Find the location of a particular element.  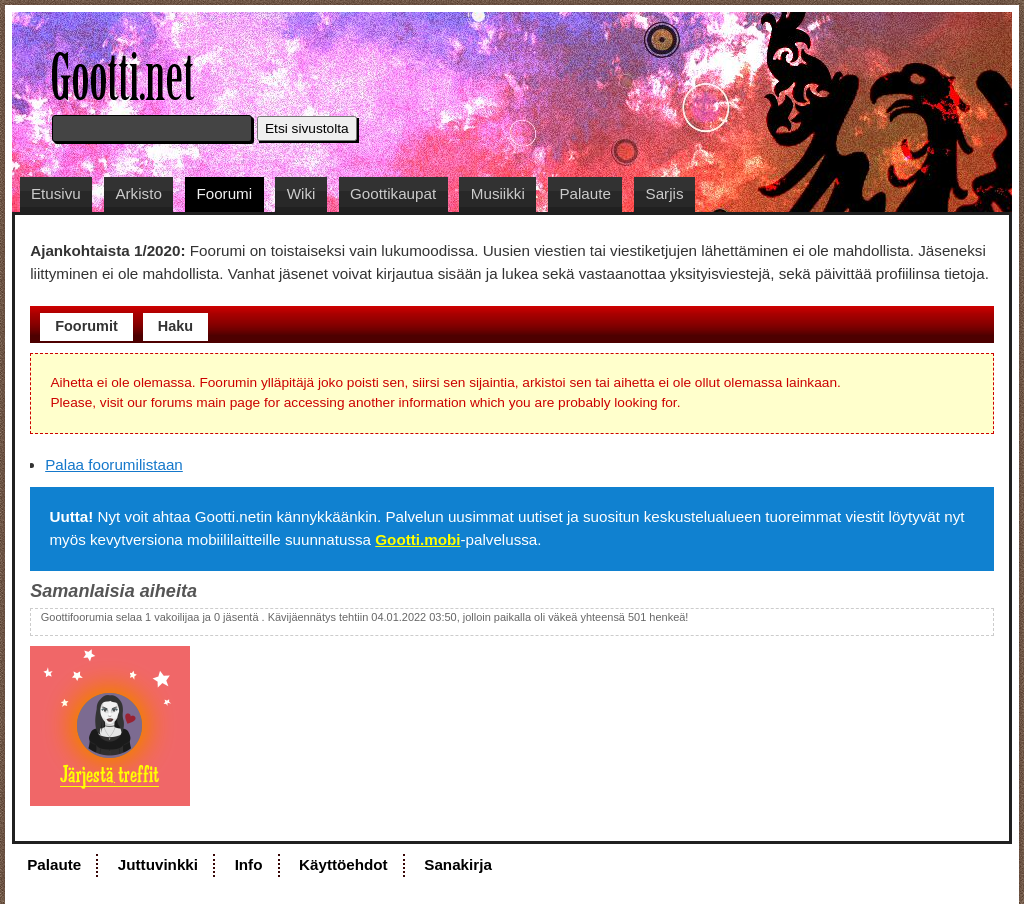

Käyttöehdot is located at coordinates (343, 864).